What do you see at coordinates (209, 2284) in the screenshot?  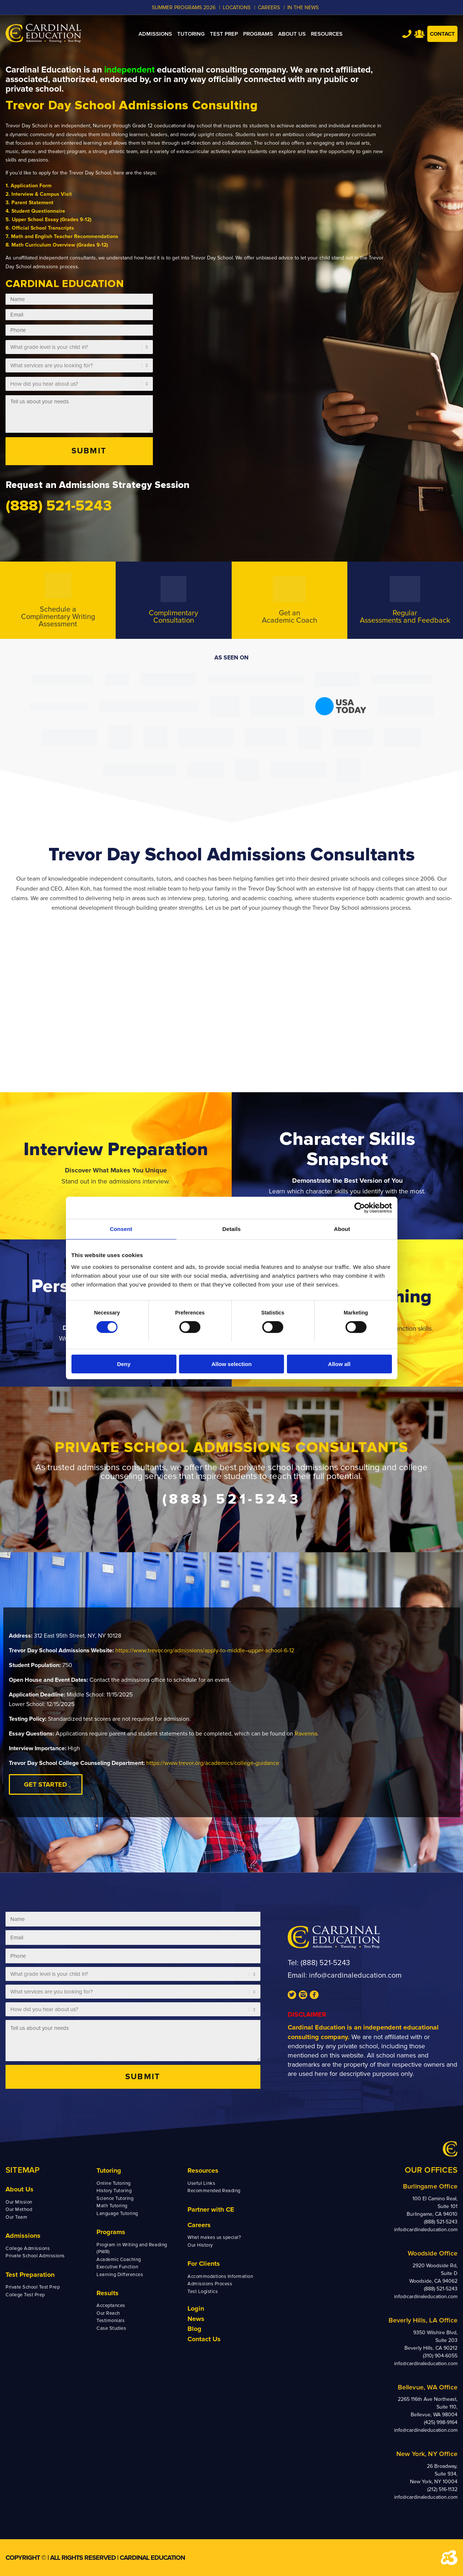 I see `Admissions Process` at bounding box center [209, 2284].